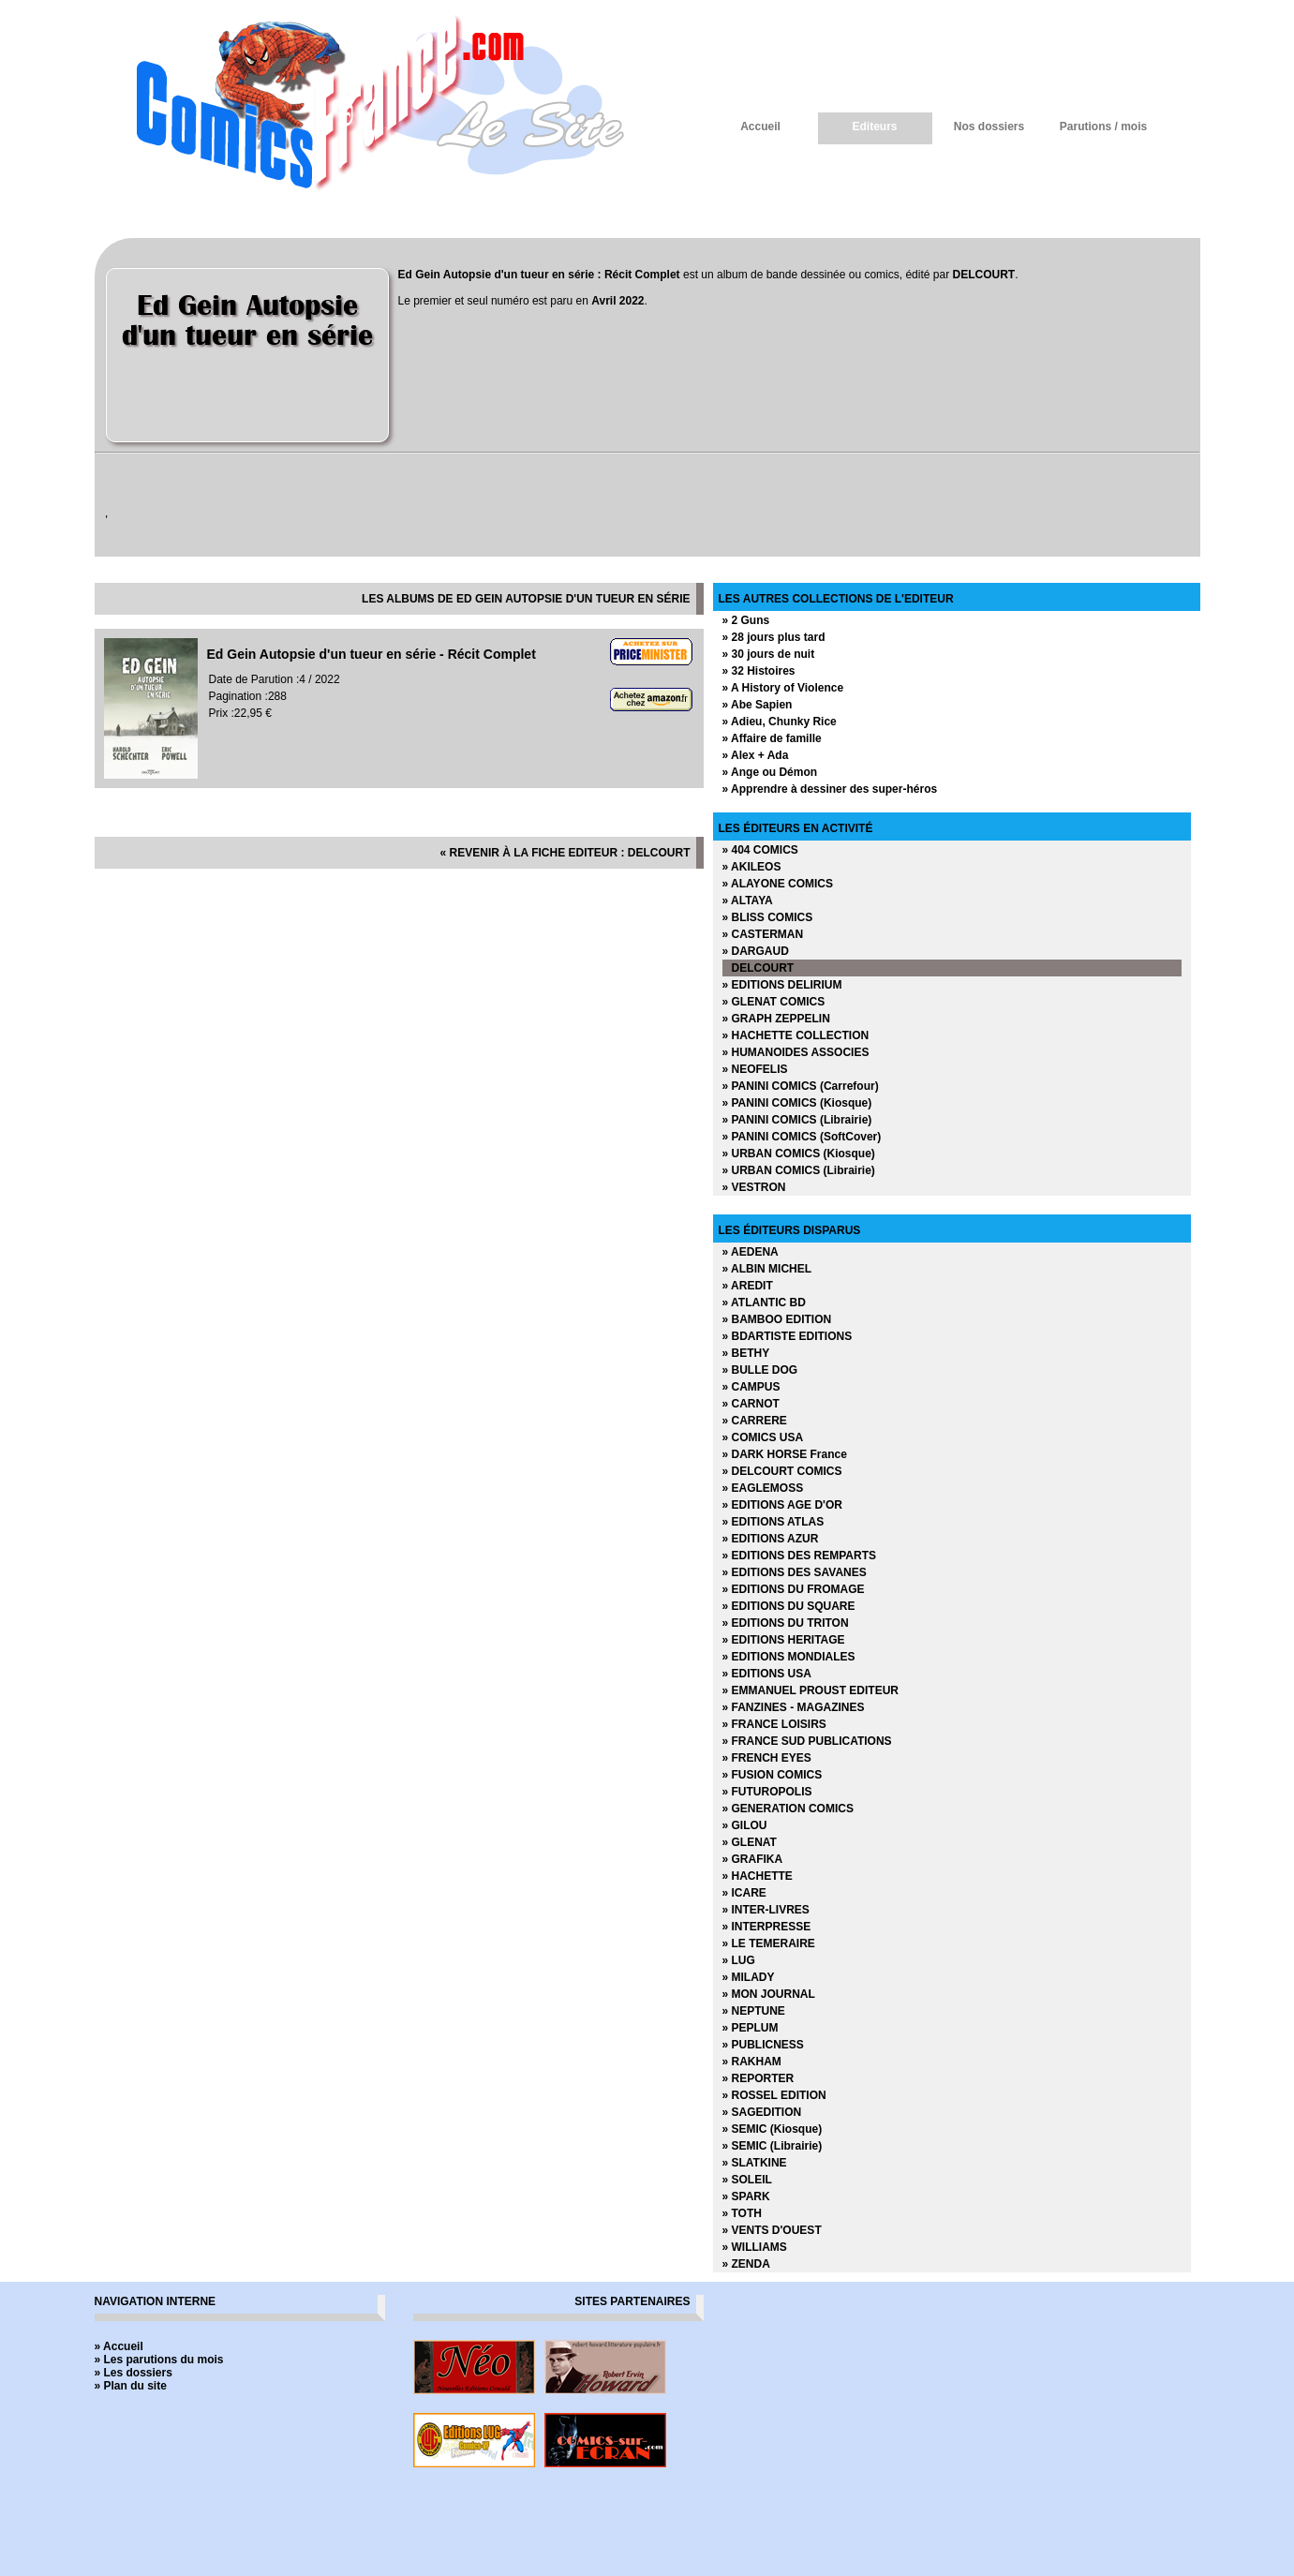 The width and height of the screenshot is (1294, 2576). I want to click on » PANINI COMICS (Librairie), so click(797, 1119).